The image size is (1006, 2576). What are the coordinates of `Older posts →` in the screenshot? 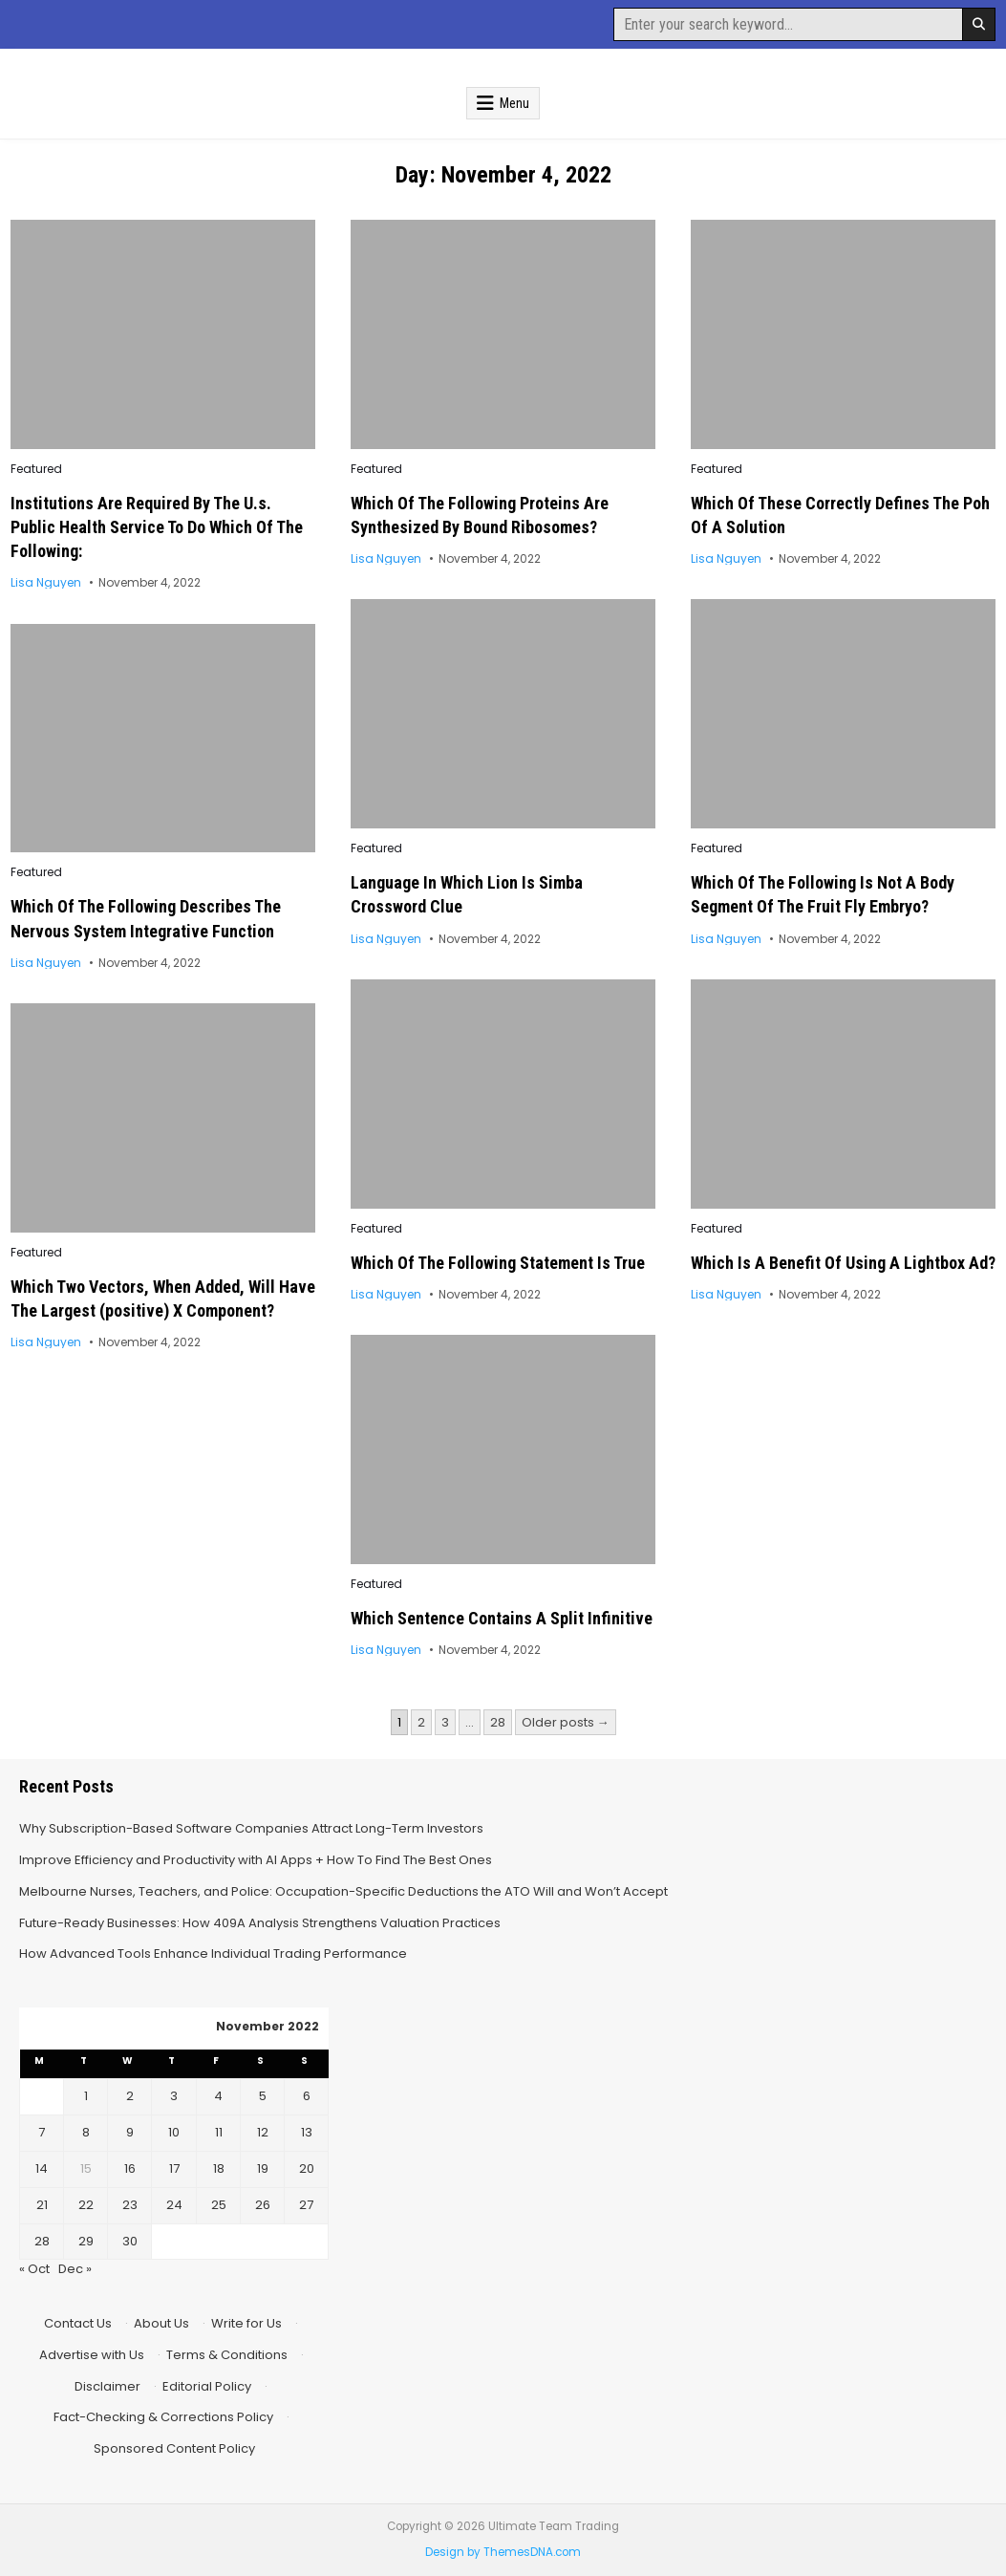 It's located at (566, 1722).